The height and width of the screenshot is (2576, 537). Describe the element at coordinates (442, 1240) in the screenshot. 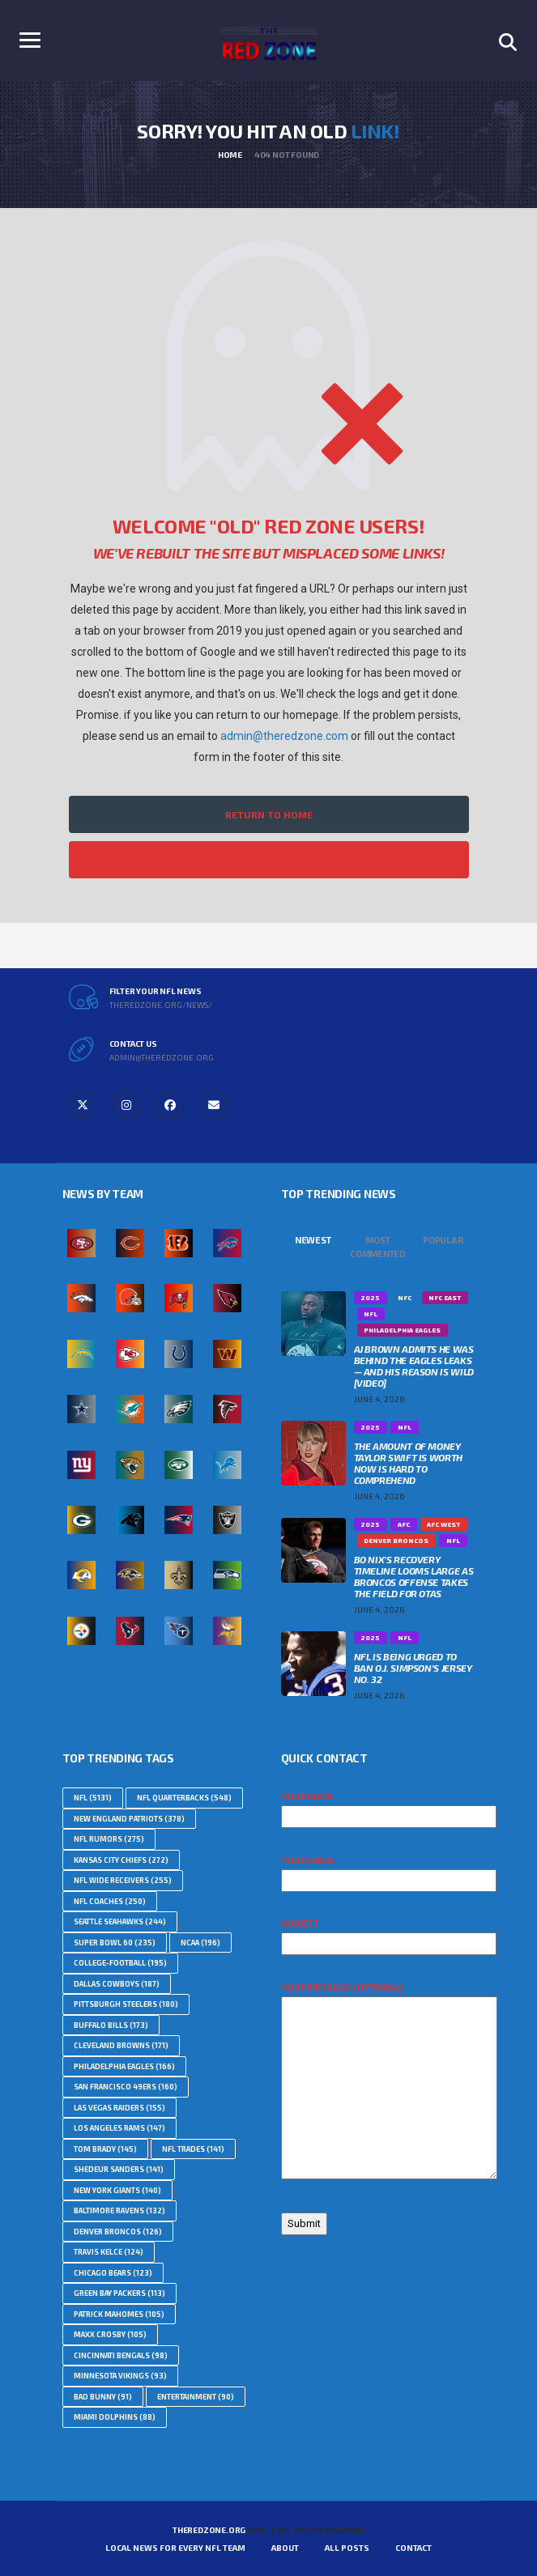

I see `Popular [tab]` at that location.